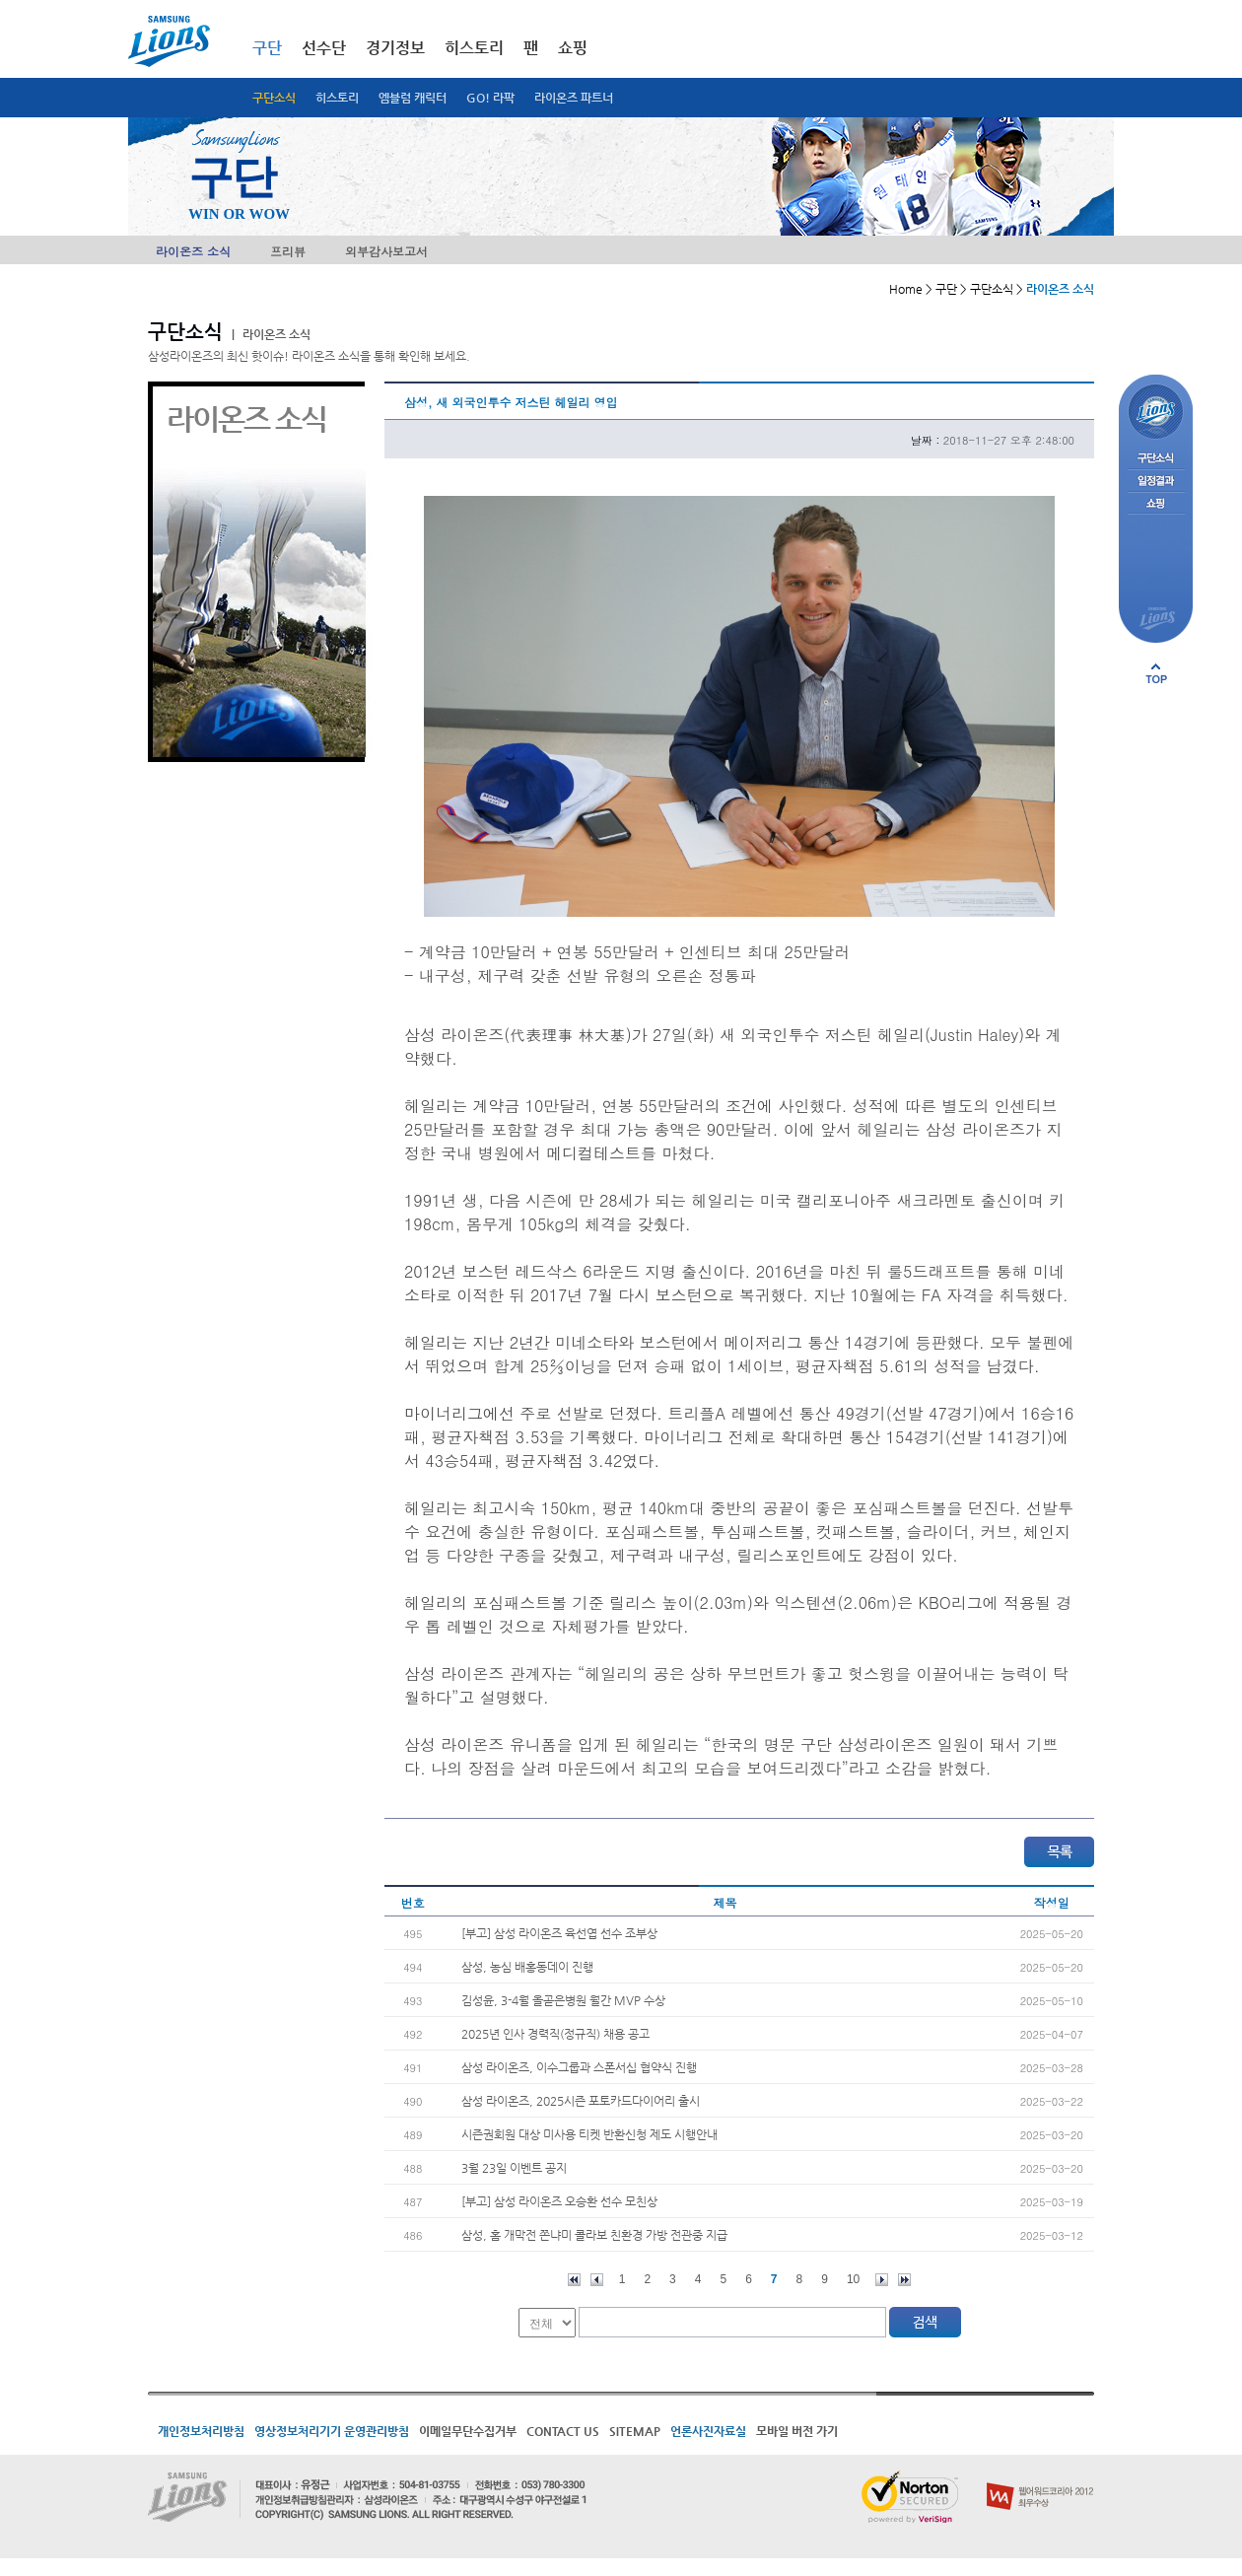  I want to click on 2025년 인사 경력직(정규직) 채용 공고, so click(555, 2034).